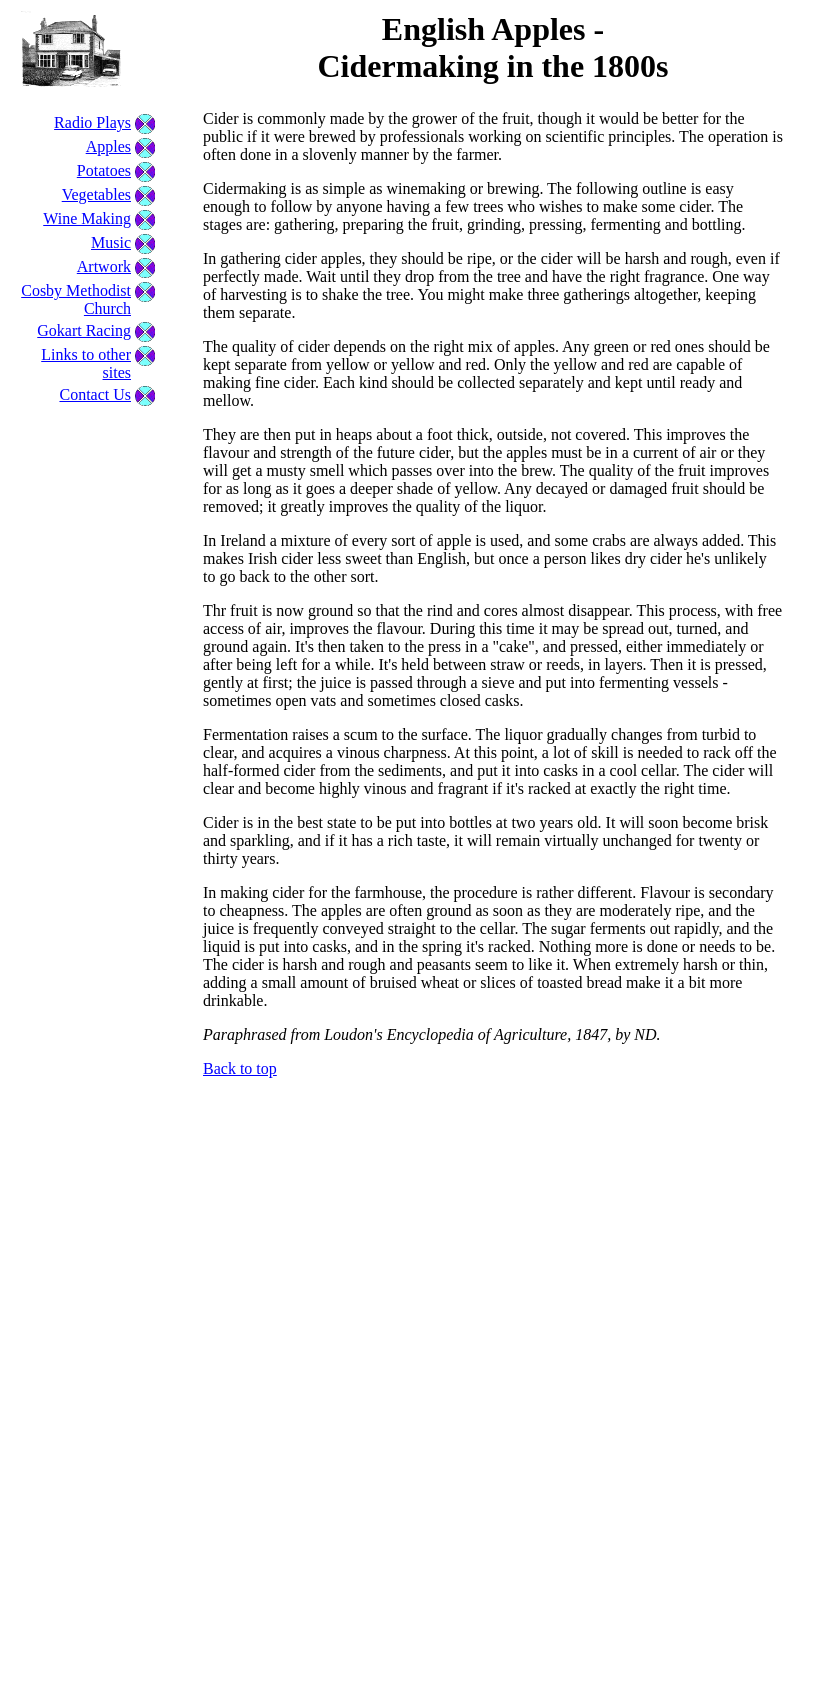 The image size is (823, 1693). I want to click on Back to top, so click(240, 1068).